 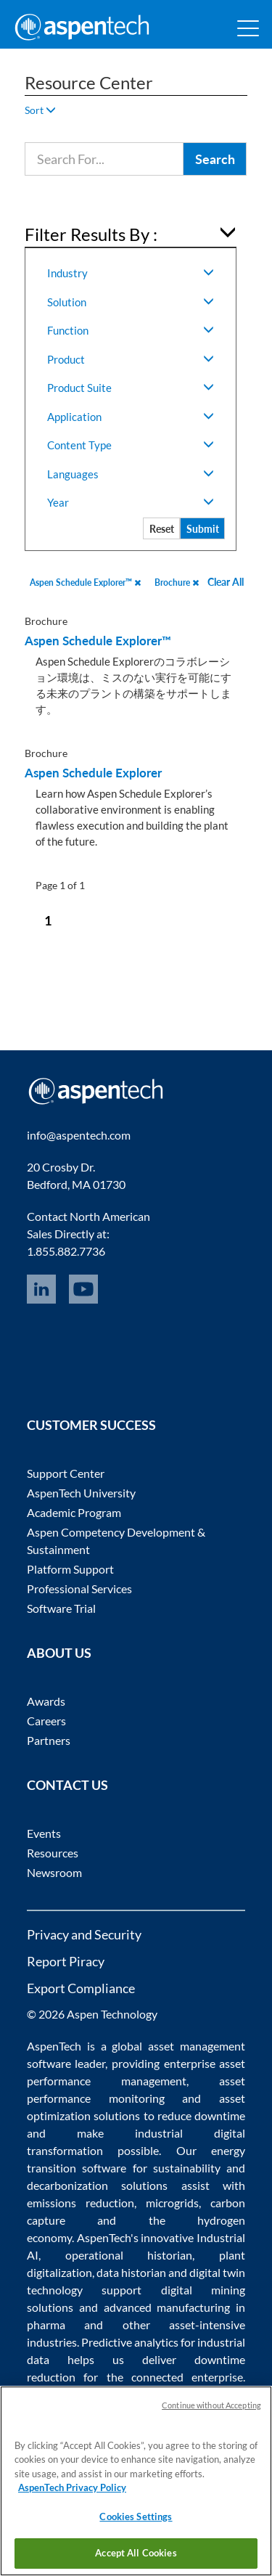 I want to click on Sort [button], so click(x=40, y=110).